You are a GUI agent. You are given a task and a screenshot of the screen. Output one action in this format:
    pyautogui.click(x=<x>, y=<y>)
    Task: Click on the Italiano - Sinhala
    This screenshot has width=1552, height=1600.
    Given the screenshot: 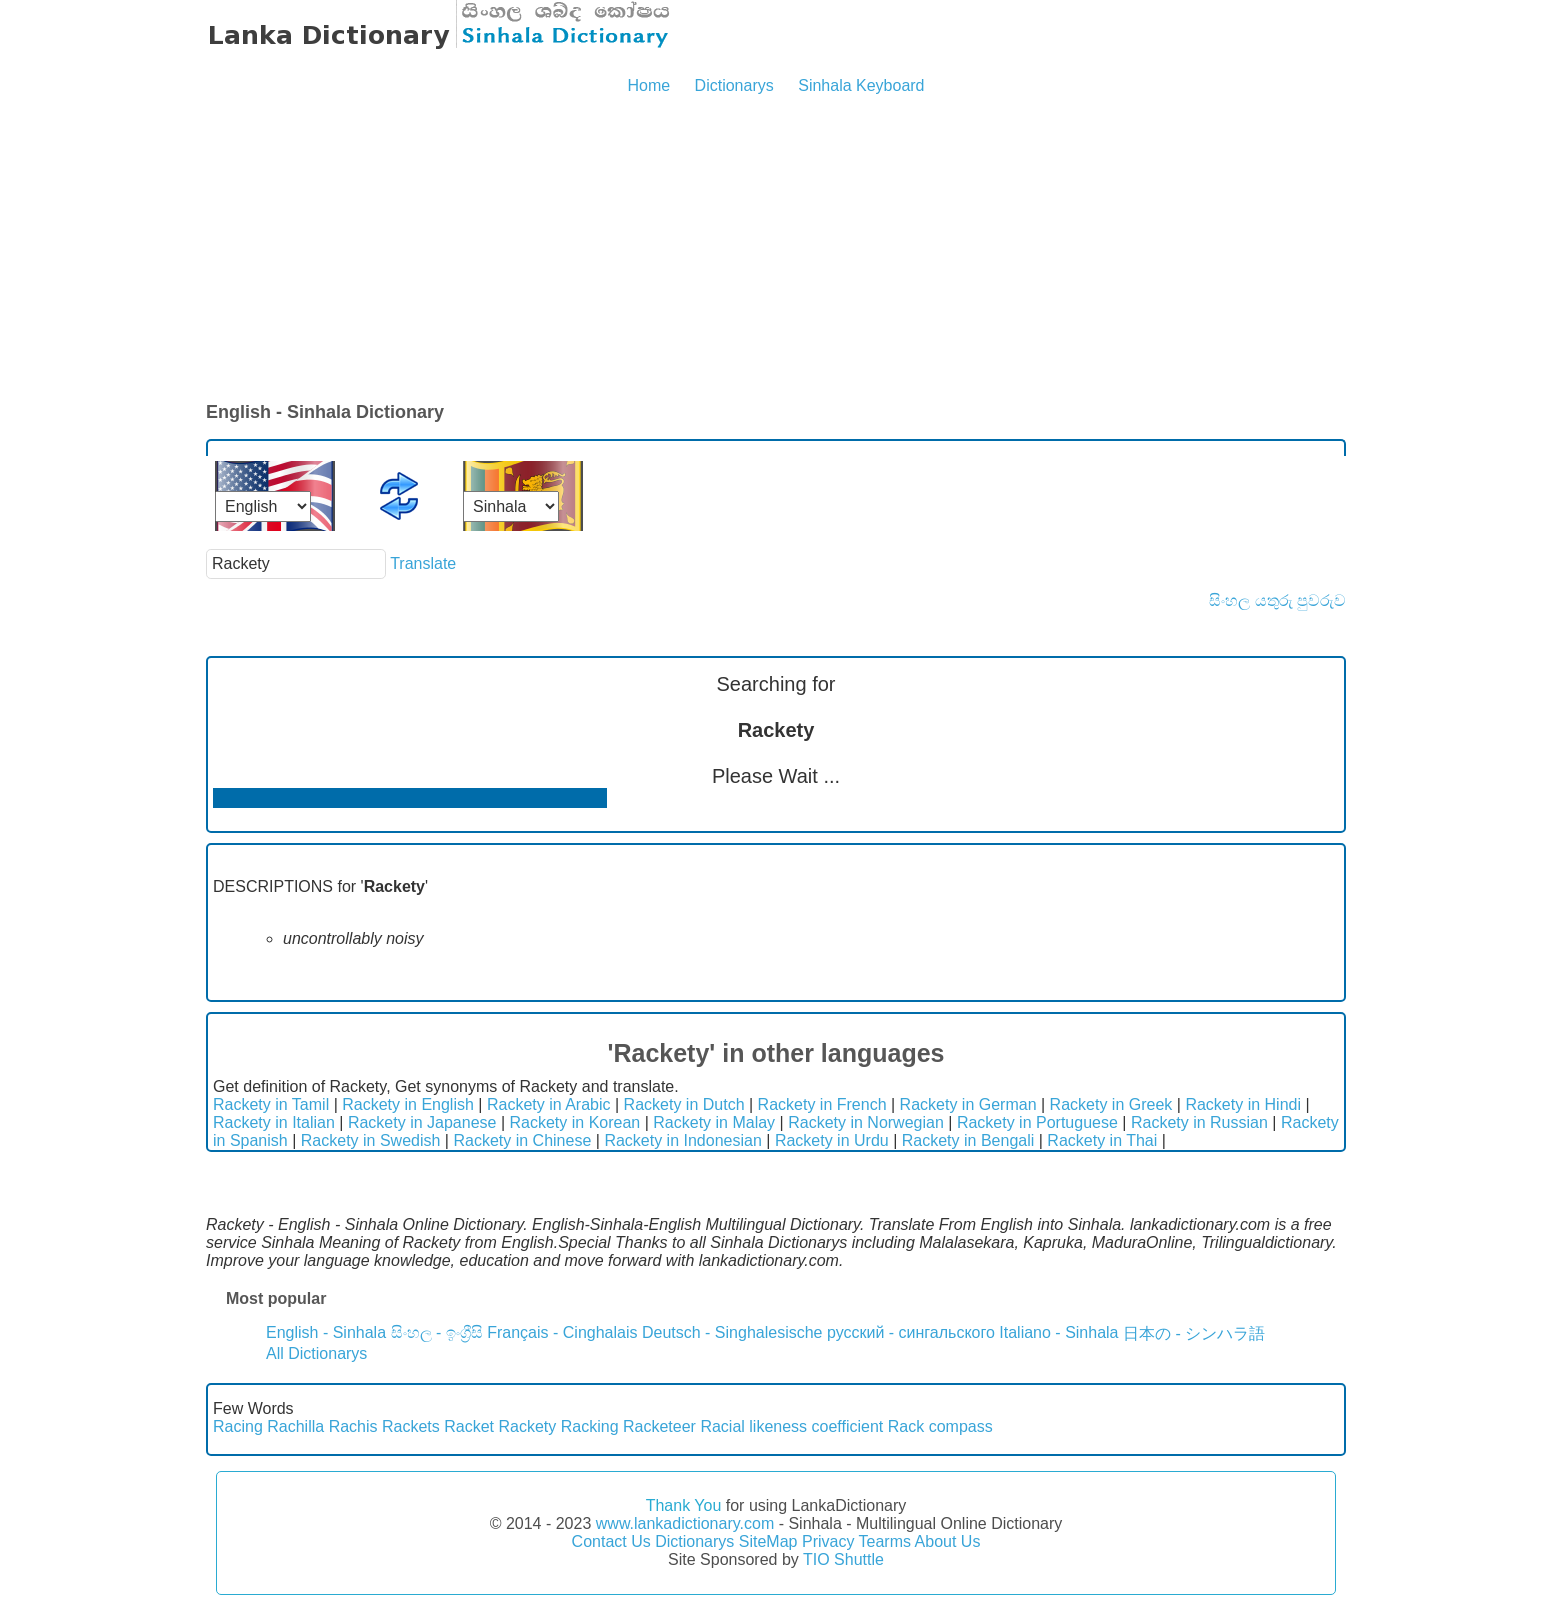 What is the action you would take?
    pyautogui.click(x=1058, y=1332)
    